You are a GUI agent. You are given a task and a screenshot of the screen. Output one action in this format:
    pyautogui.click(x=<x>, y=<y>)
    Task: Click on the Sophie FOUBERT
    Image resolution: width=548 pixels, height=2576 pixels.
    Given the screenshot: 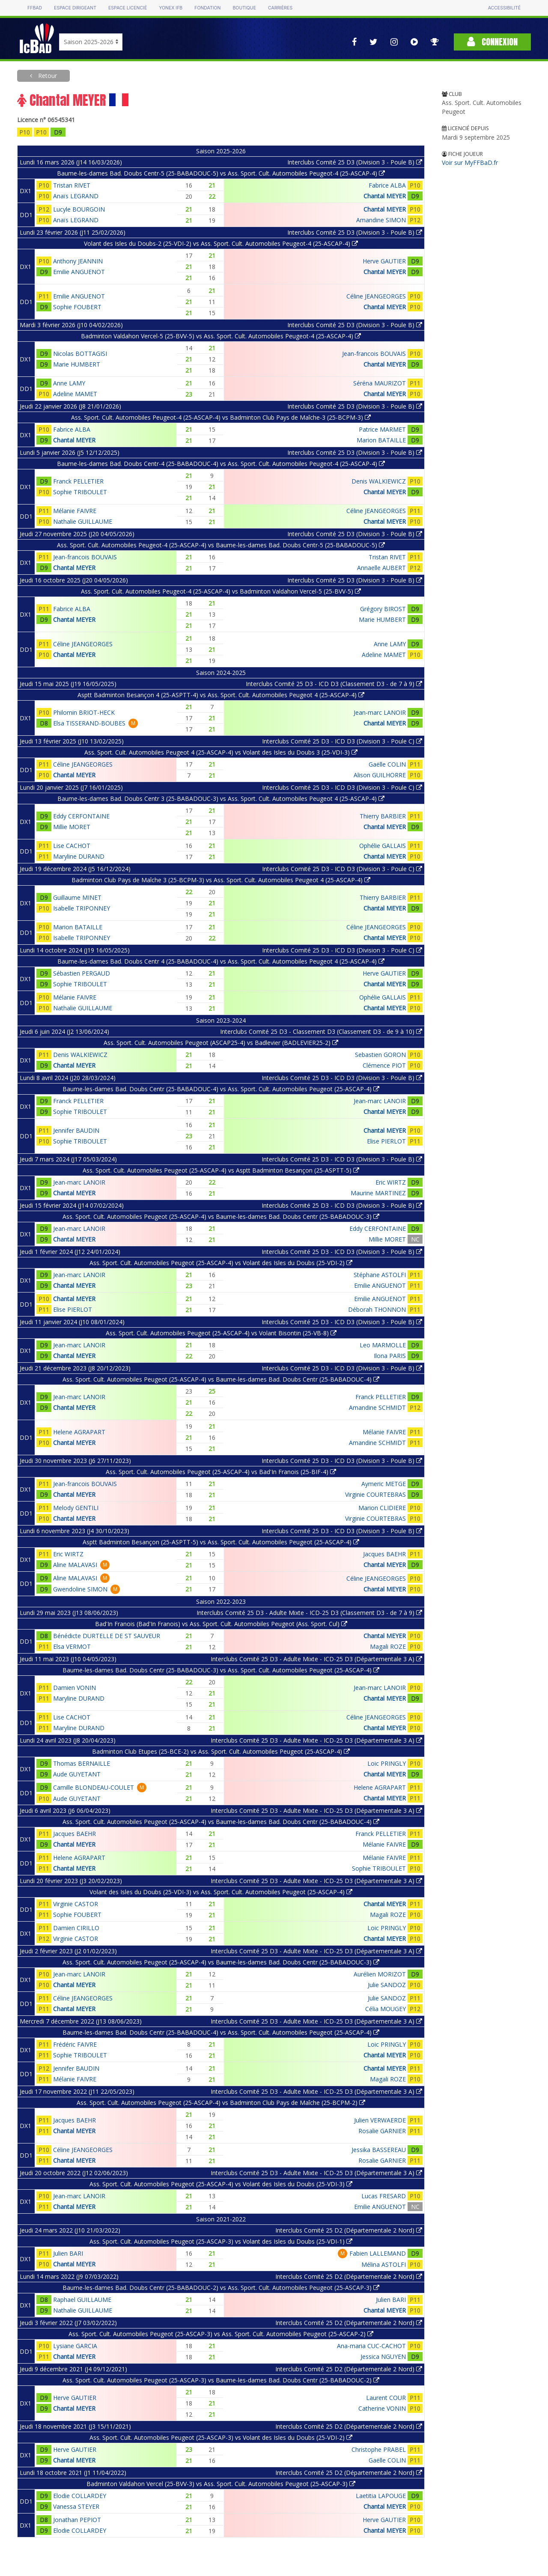 What is the action you would take?
    pyautogui.click(x=77, y=307)
    